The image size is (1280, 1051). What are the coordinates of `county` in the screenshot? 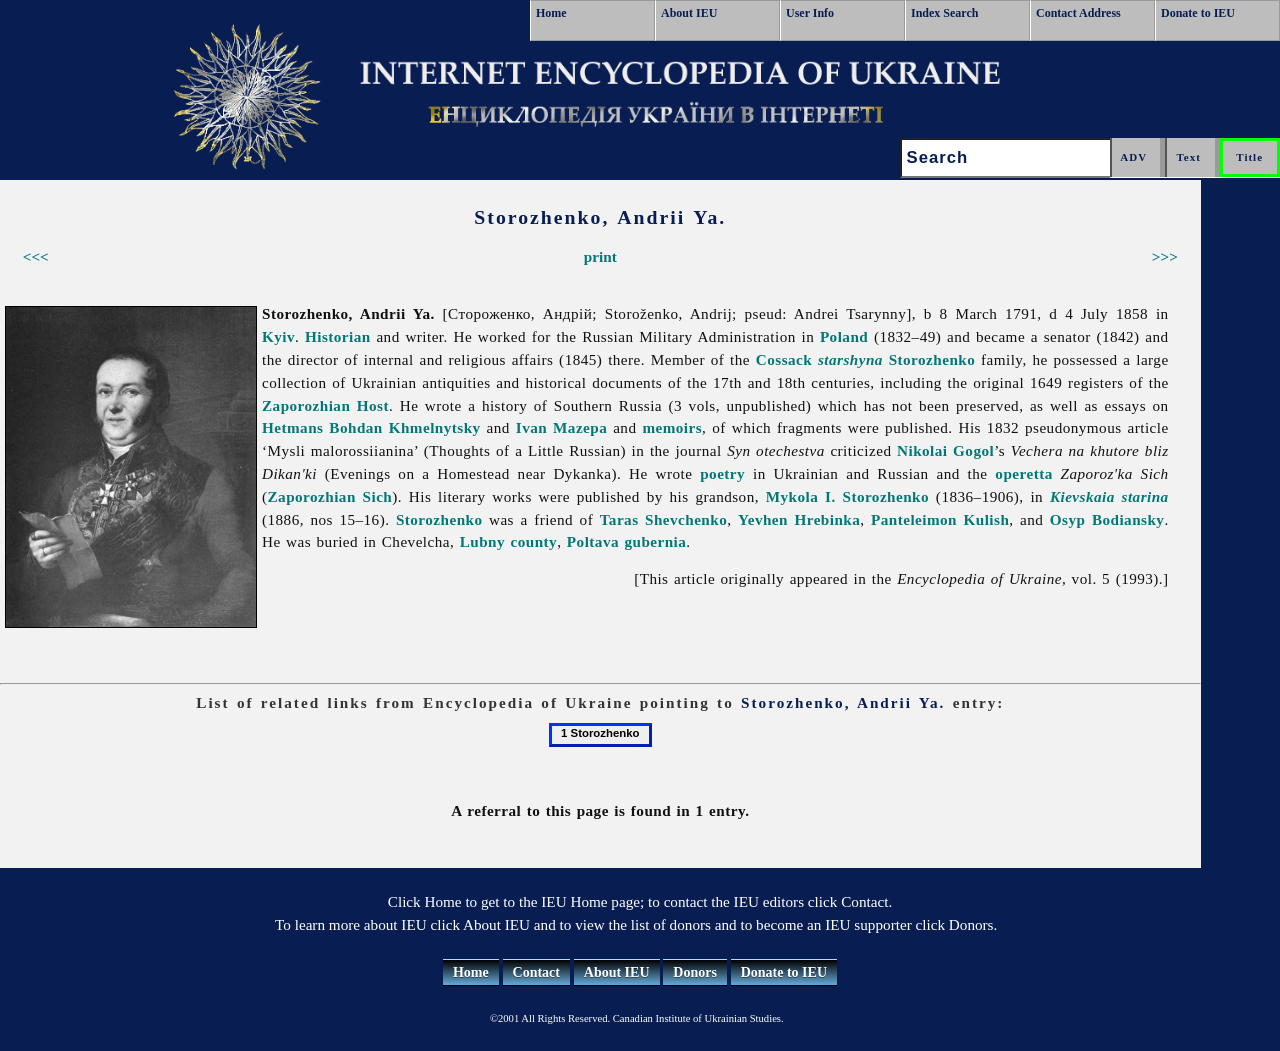 It's located at (534, 541).